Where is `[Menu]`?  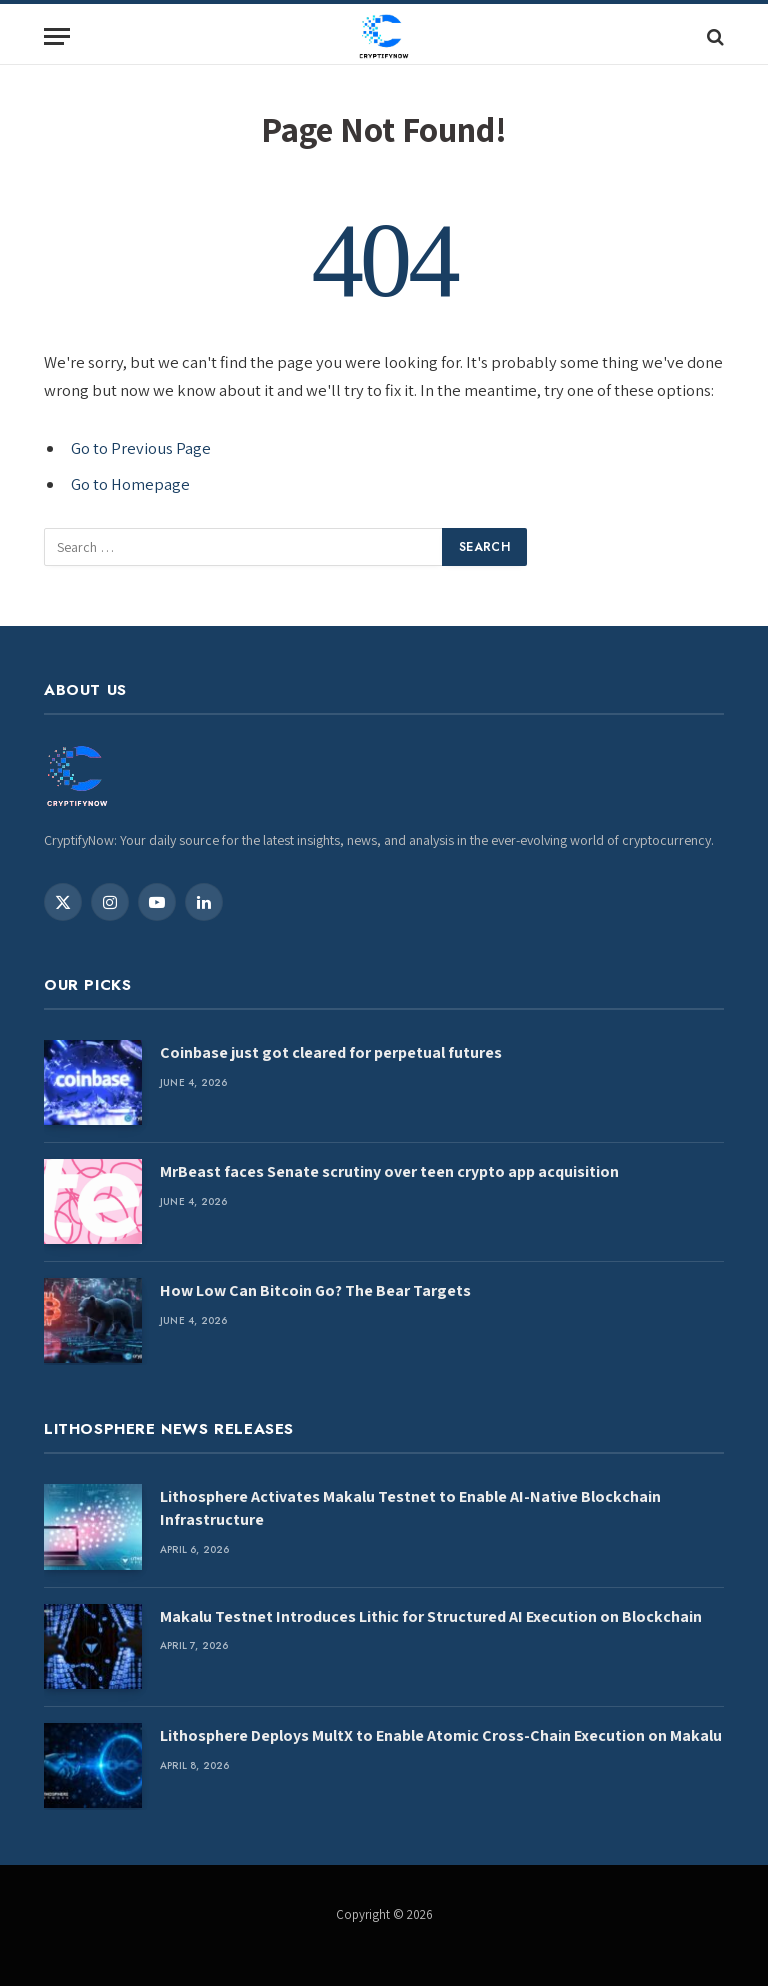
[Menu] is located at coordinates (57, 36).